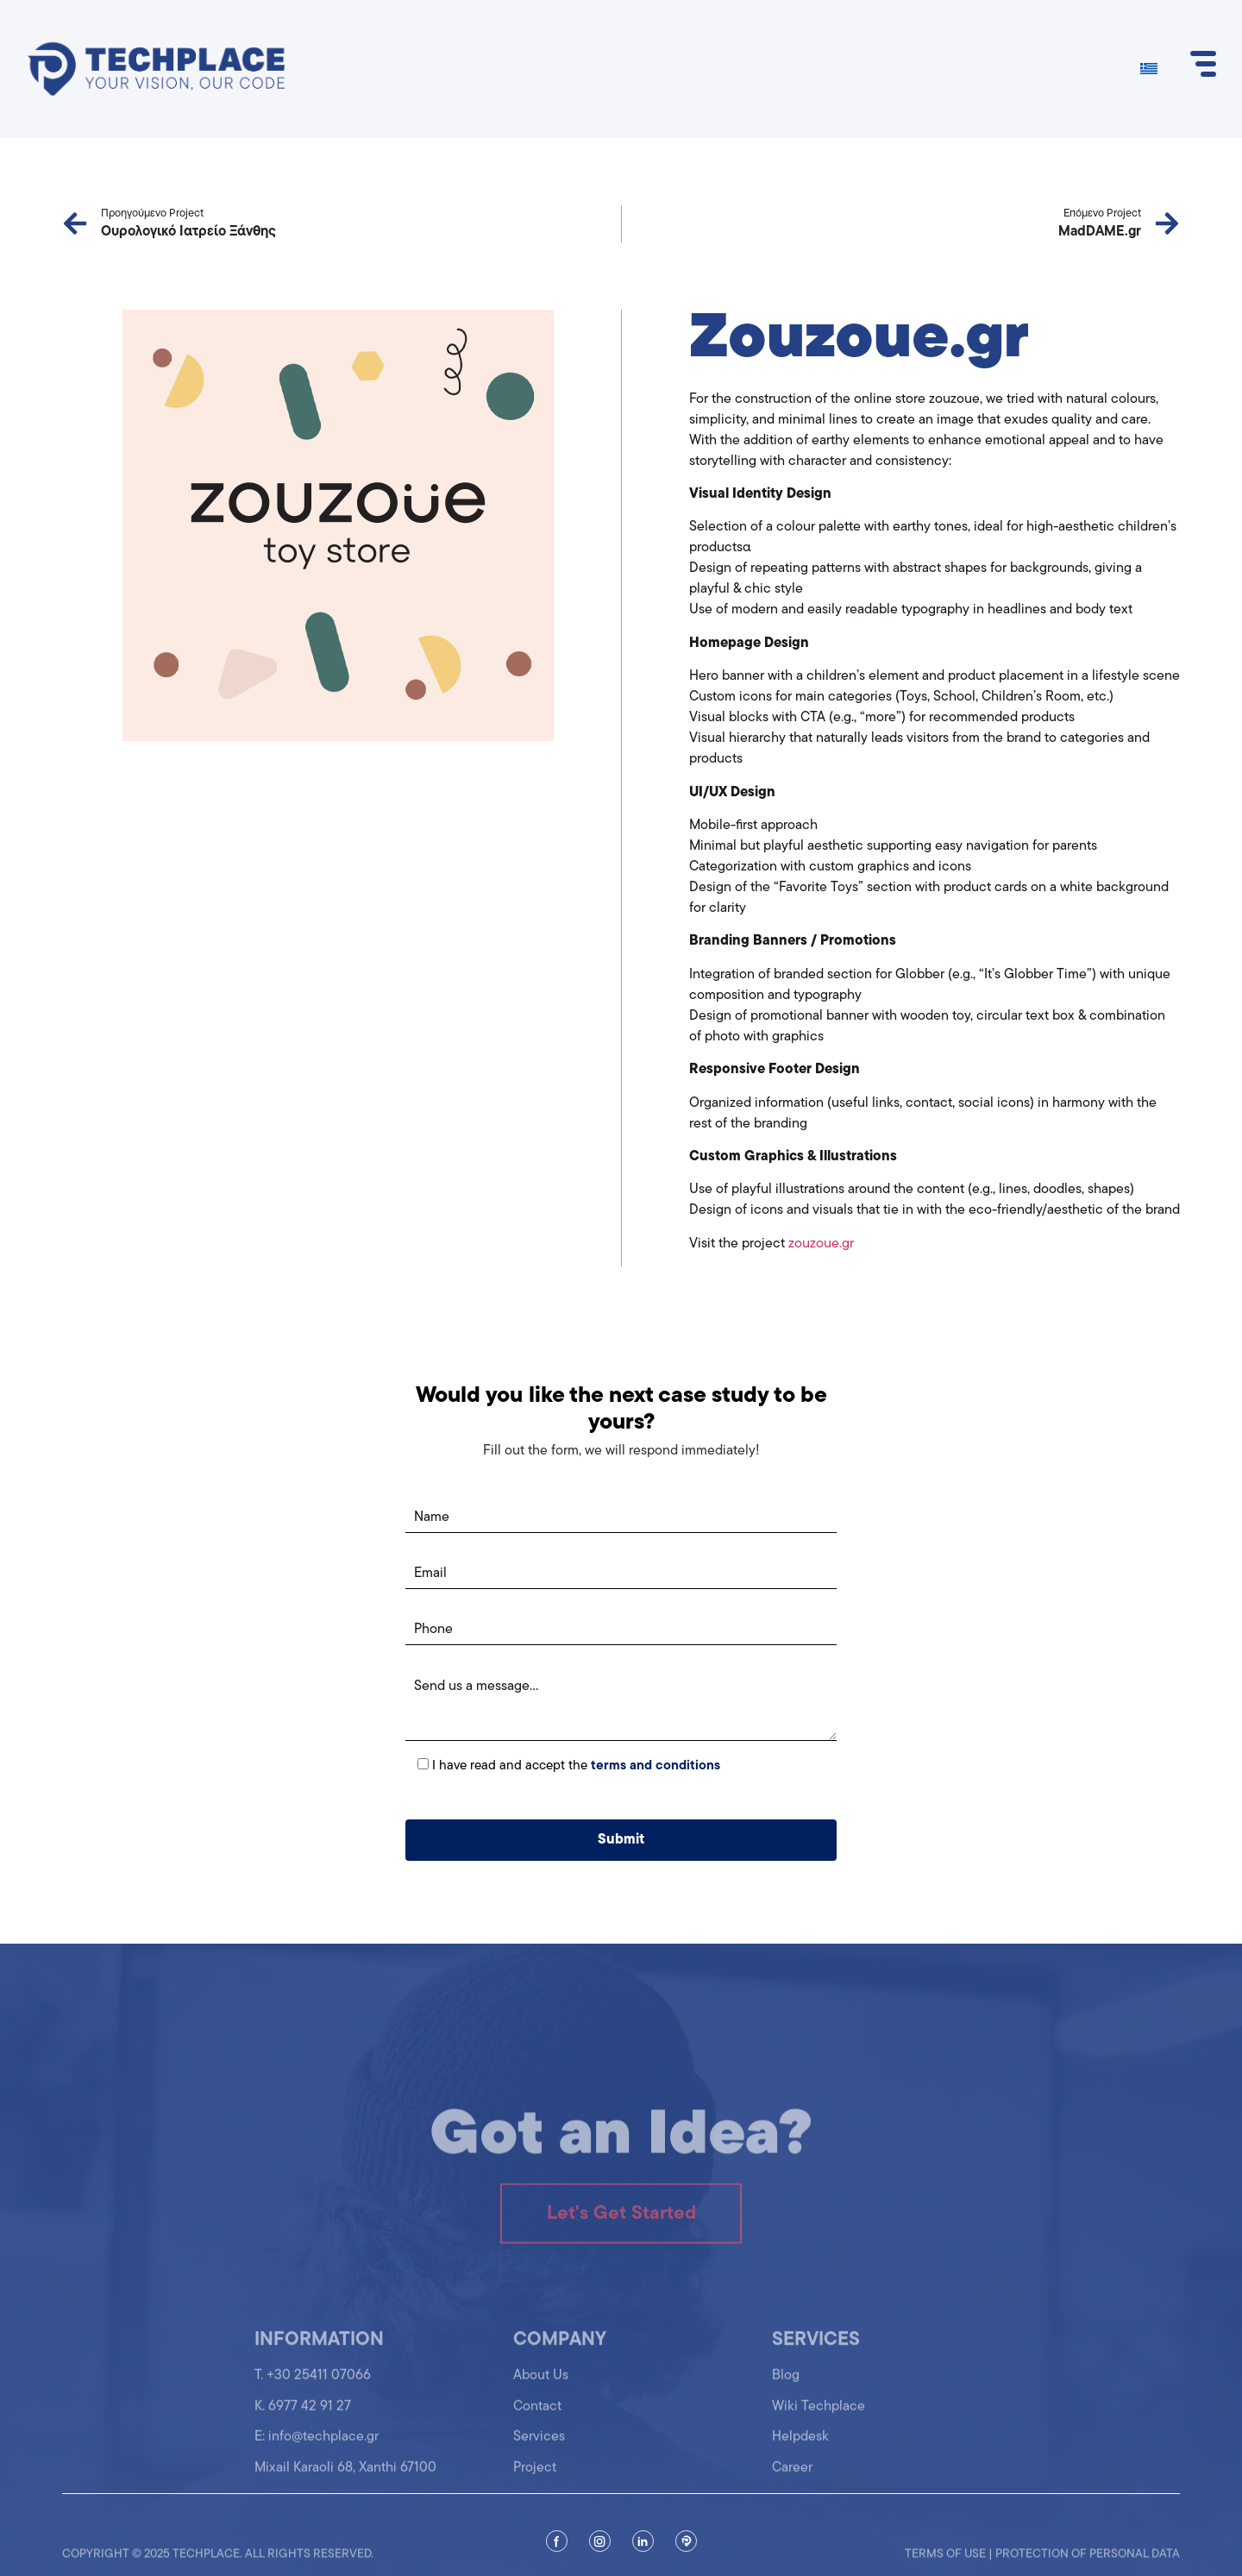 Image resolution: width=1242 pixels, height=2576 pixels. What do you see at coordinates (345, 2477) in the screenshot?
I see `Mixail Karaoli 68, Xanthi 67100` at bounding box center [345, 2477].